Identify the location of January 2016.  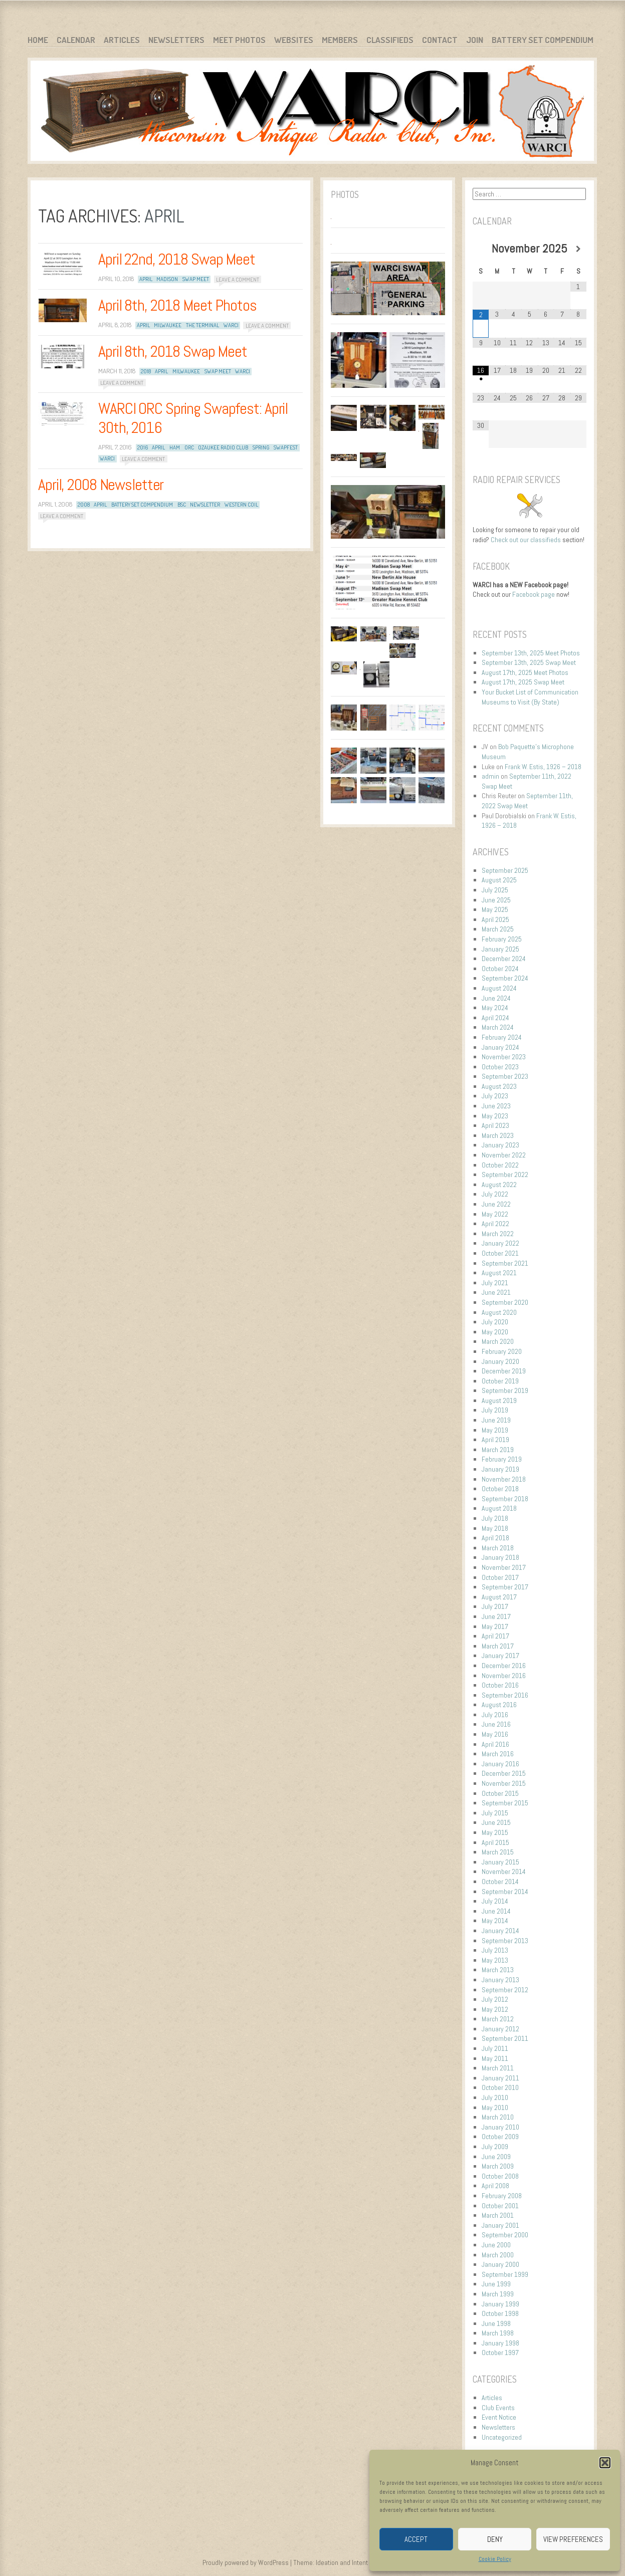
(500, 1763).